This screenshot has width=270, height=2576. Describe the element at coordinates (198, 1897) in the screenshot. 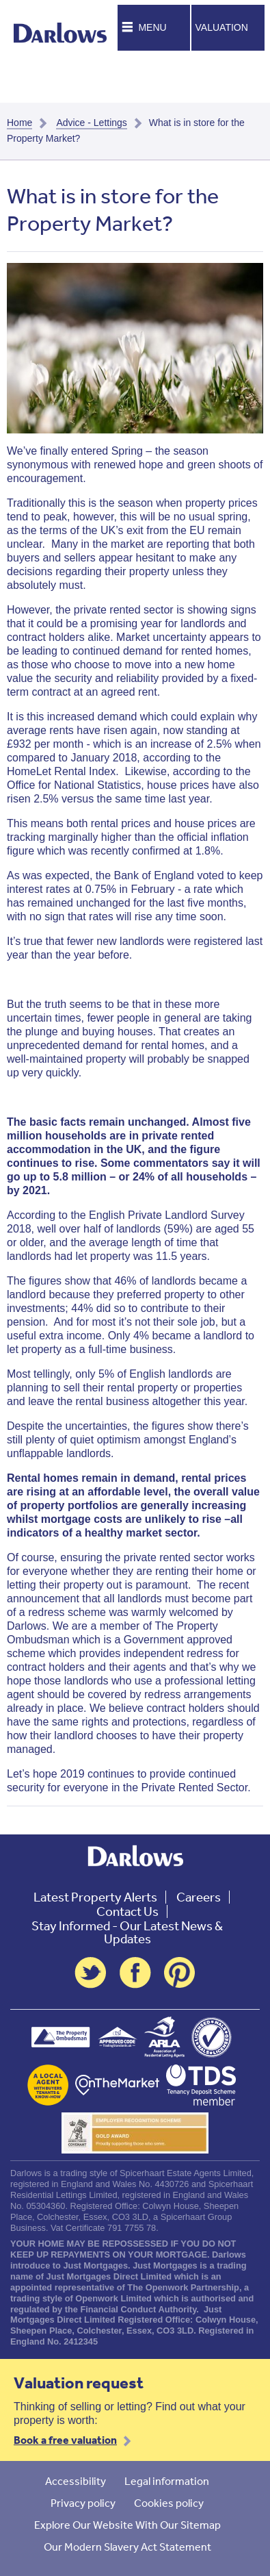

I see `Careers` at that location.